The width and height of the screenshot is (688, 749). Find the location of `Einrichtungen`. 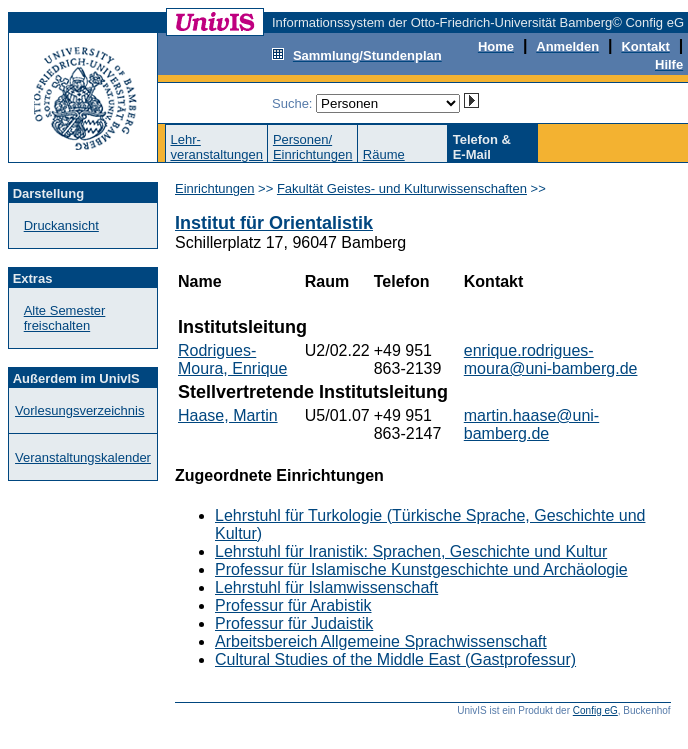

Einrichtungen is located at coordinates (215, 188).